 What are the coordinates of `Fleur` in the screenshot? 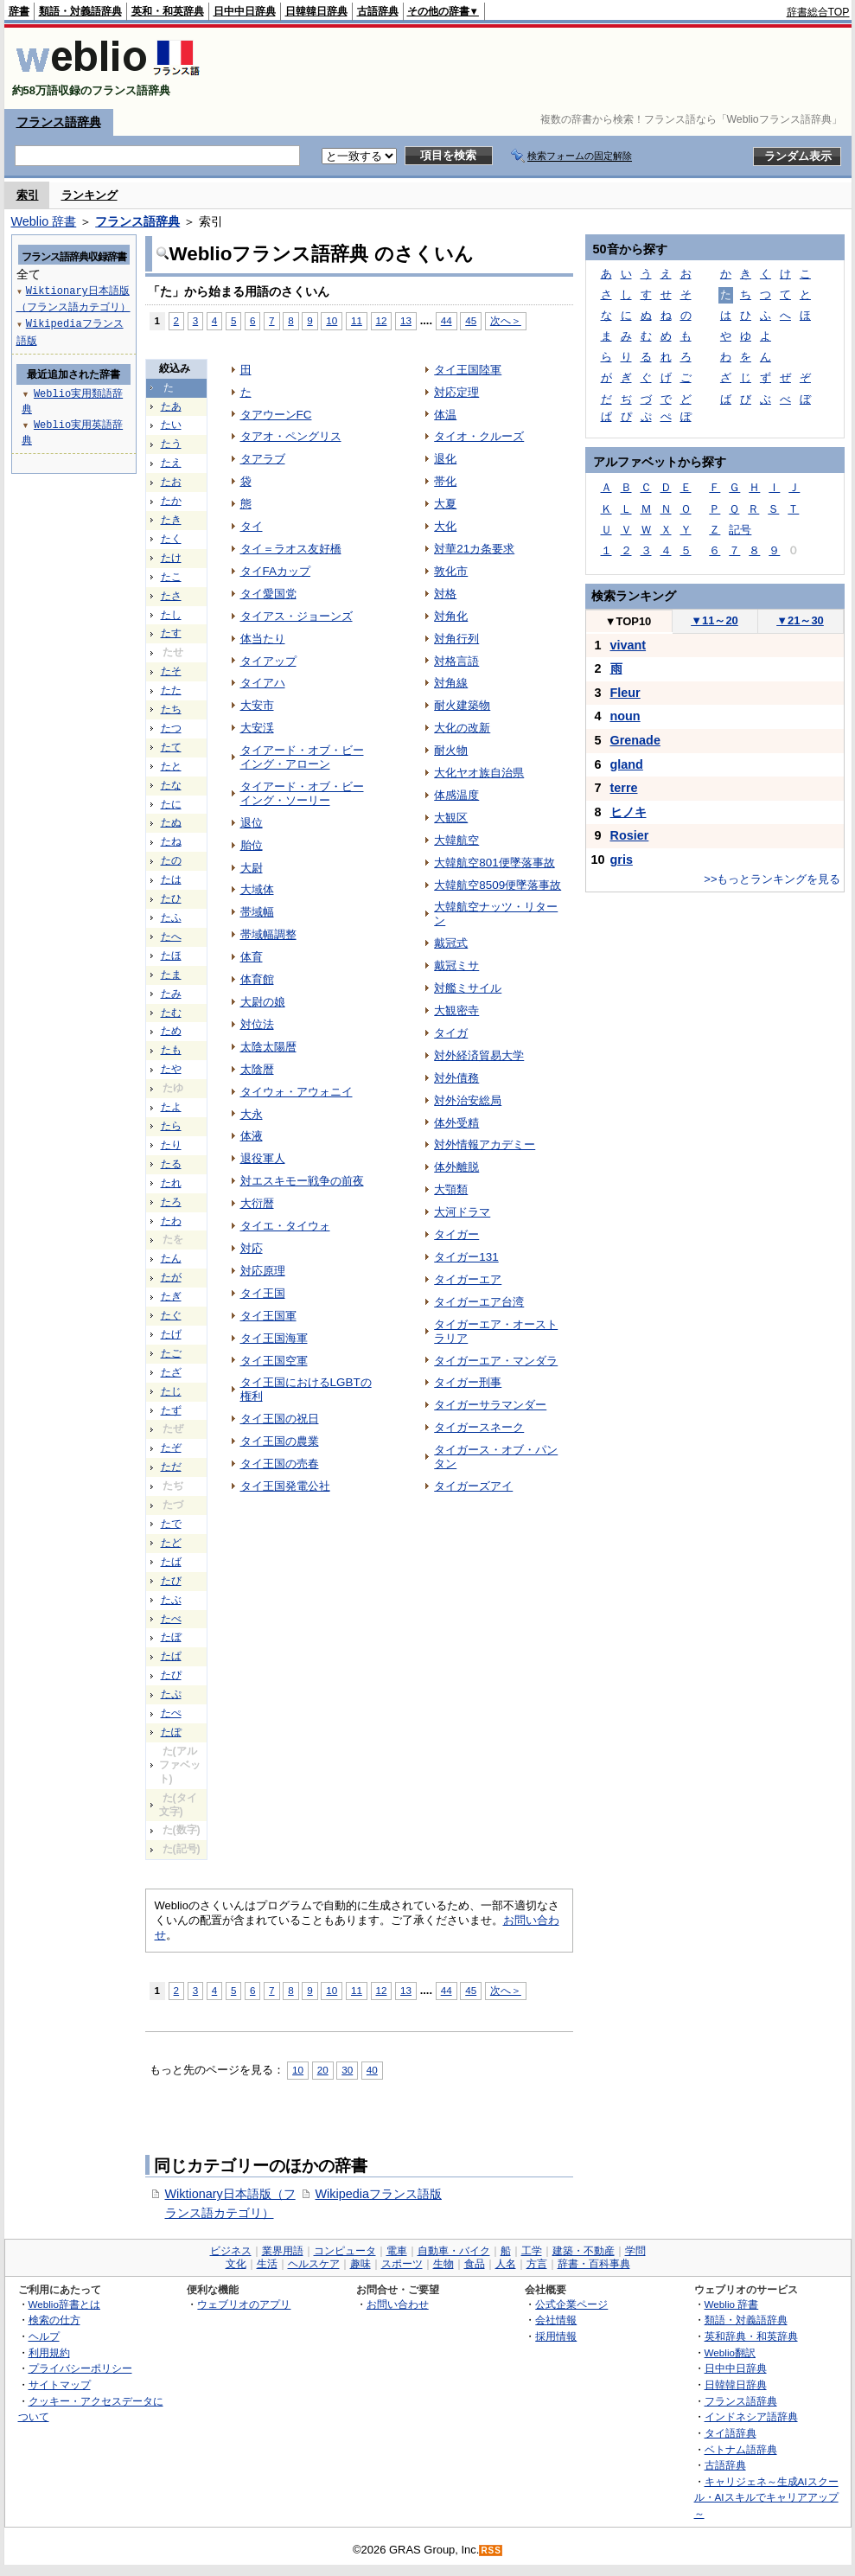 It's located at (625, 693).